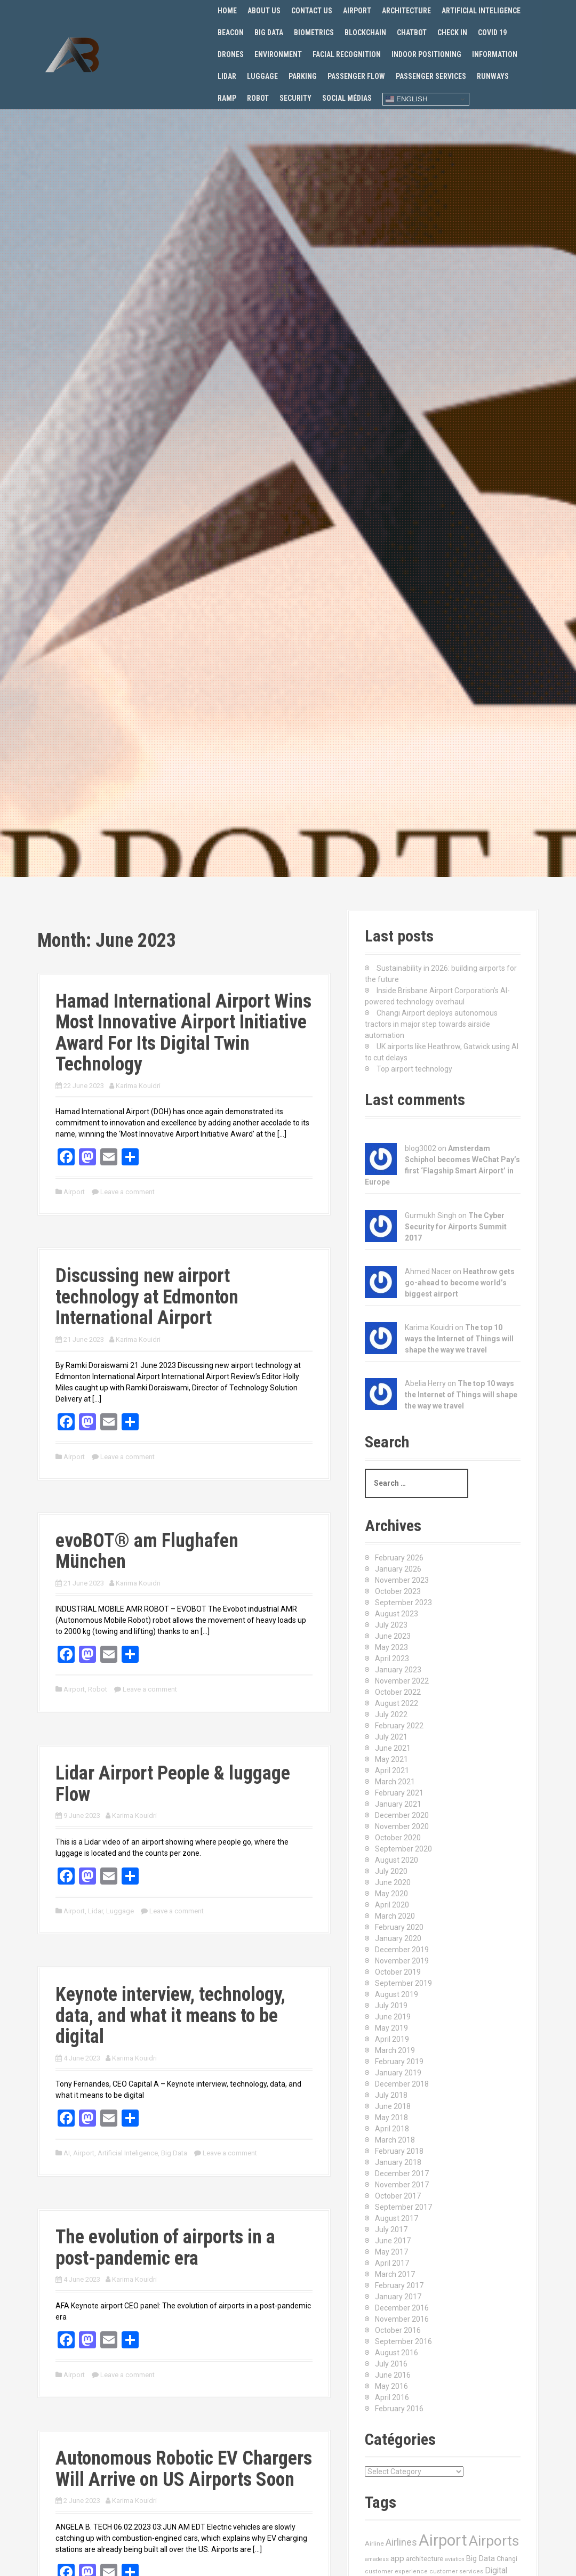 The height and width of the screenshot is (2576, 576). Describe the element at coordinates (392, 1905) in the screenshot. I see `April 2020` at that location.